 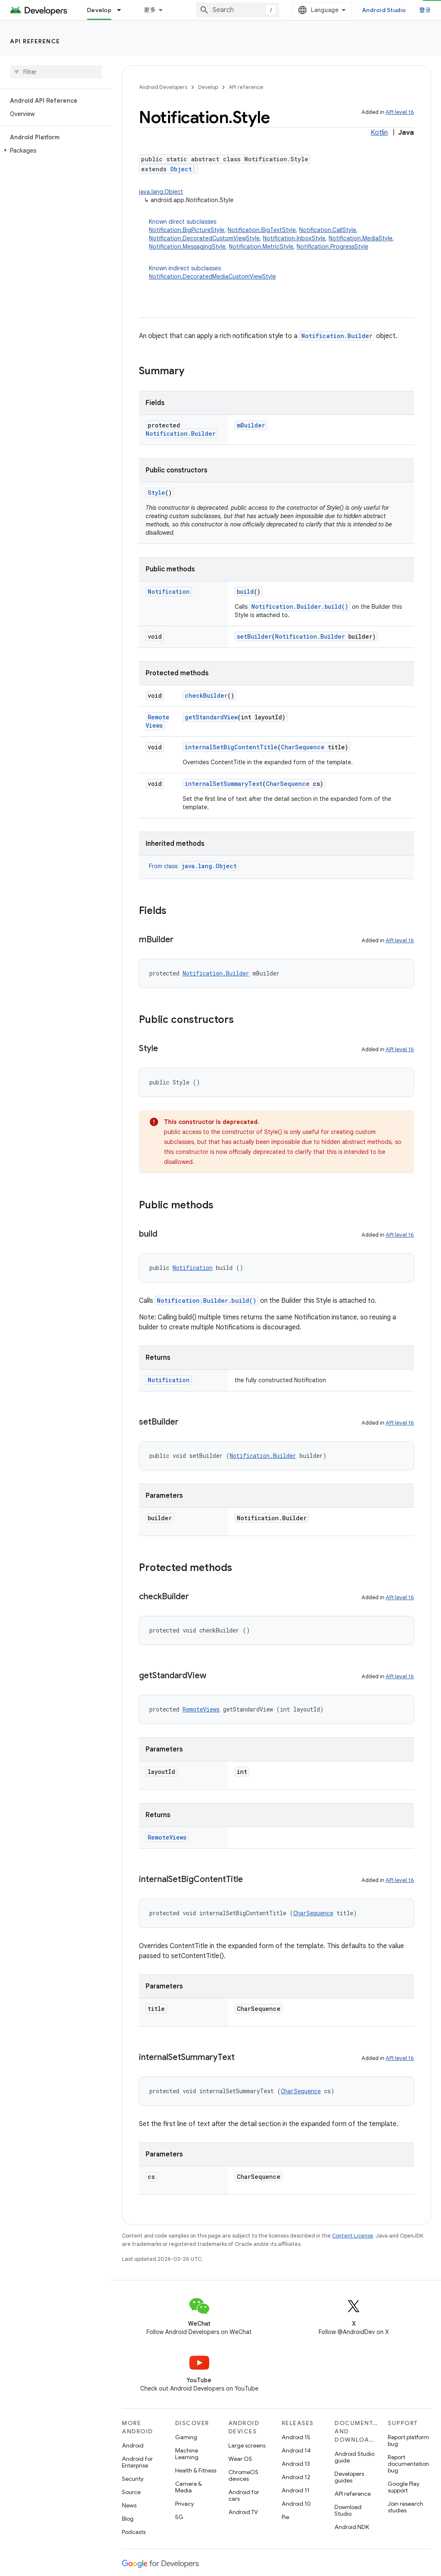 I want to click on Report documentation bug, so click(x=408, y=2463).